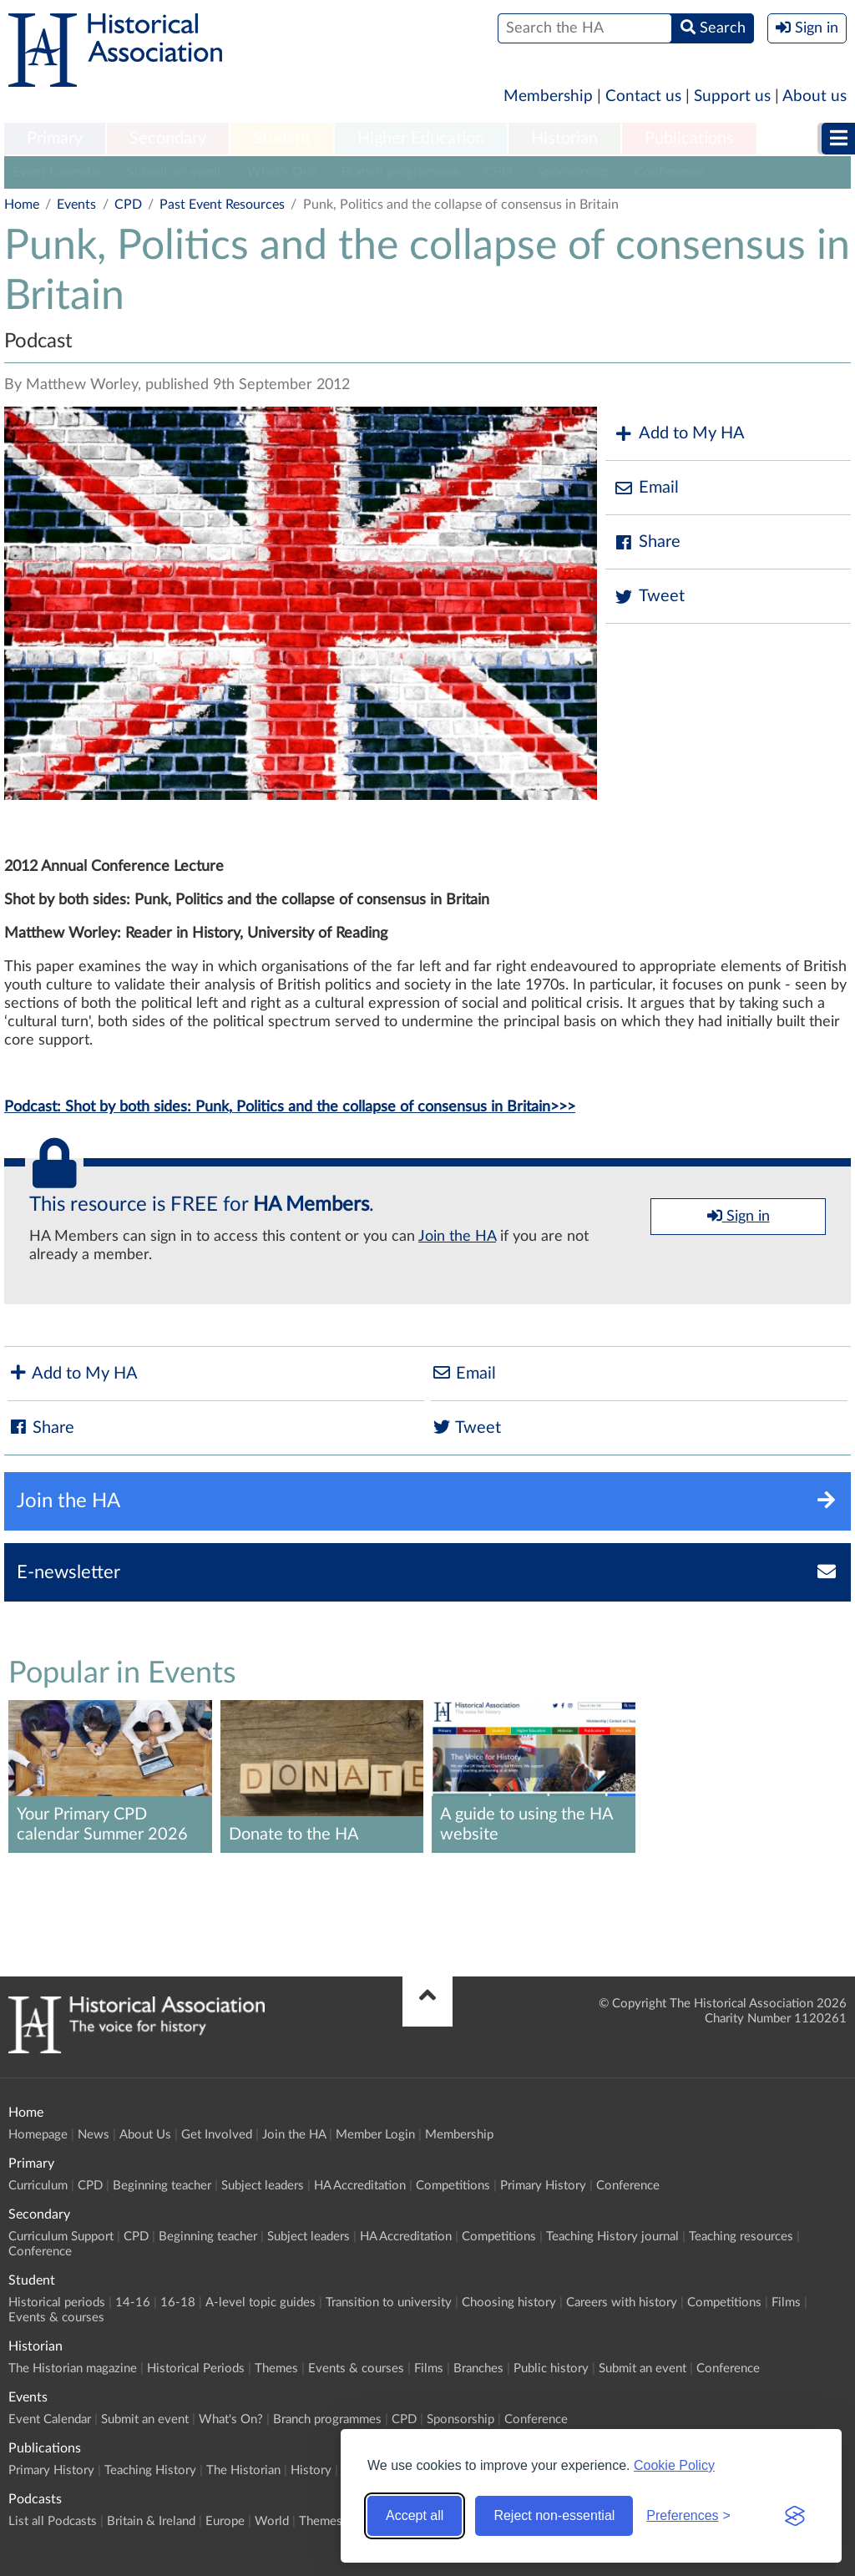  What do you see at coordinates (453, 2185) in the screenshot?
I see `Competitions` at bounding box center [453, 2185].